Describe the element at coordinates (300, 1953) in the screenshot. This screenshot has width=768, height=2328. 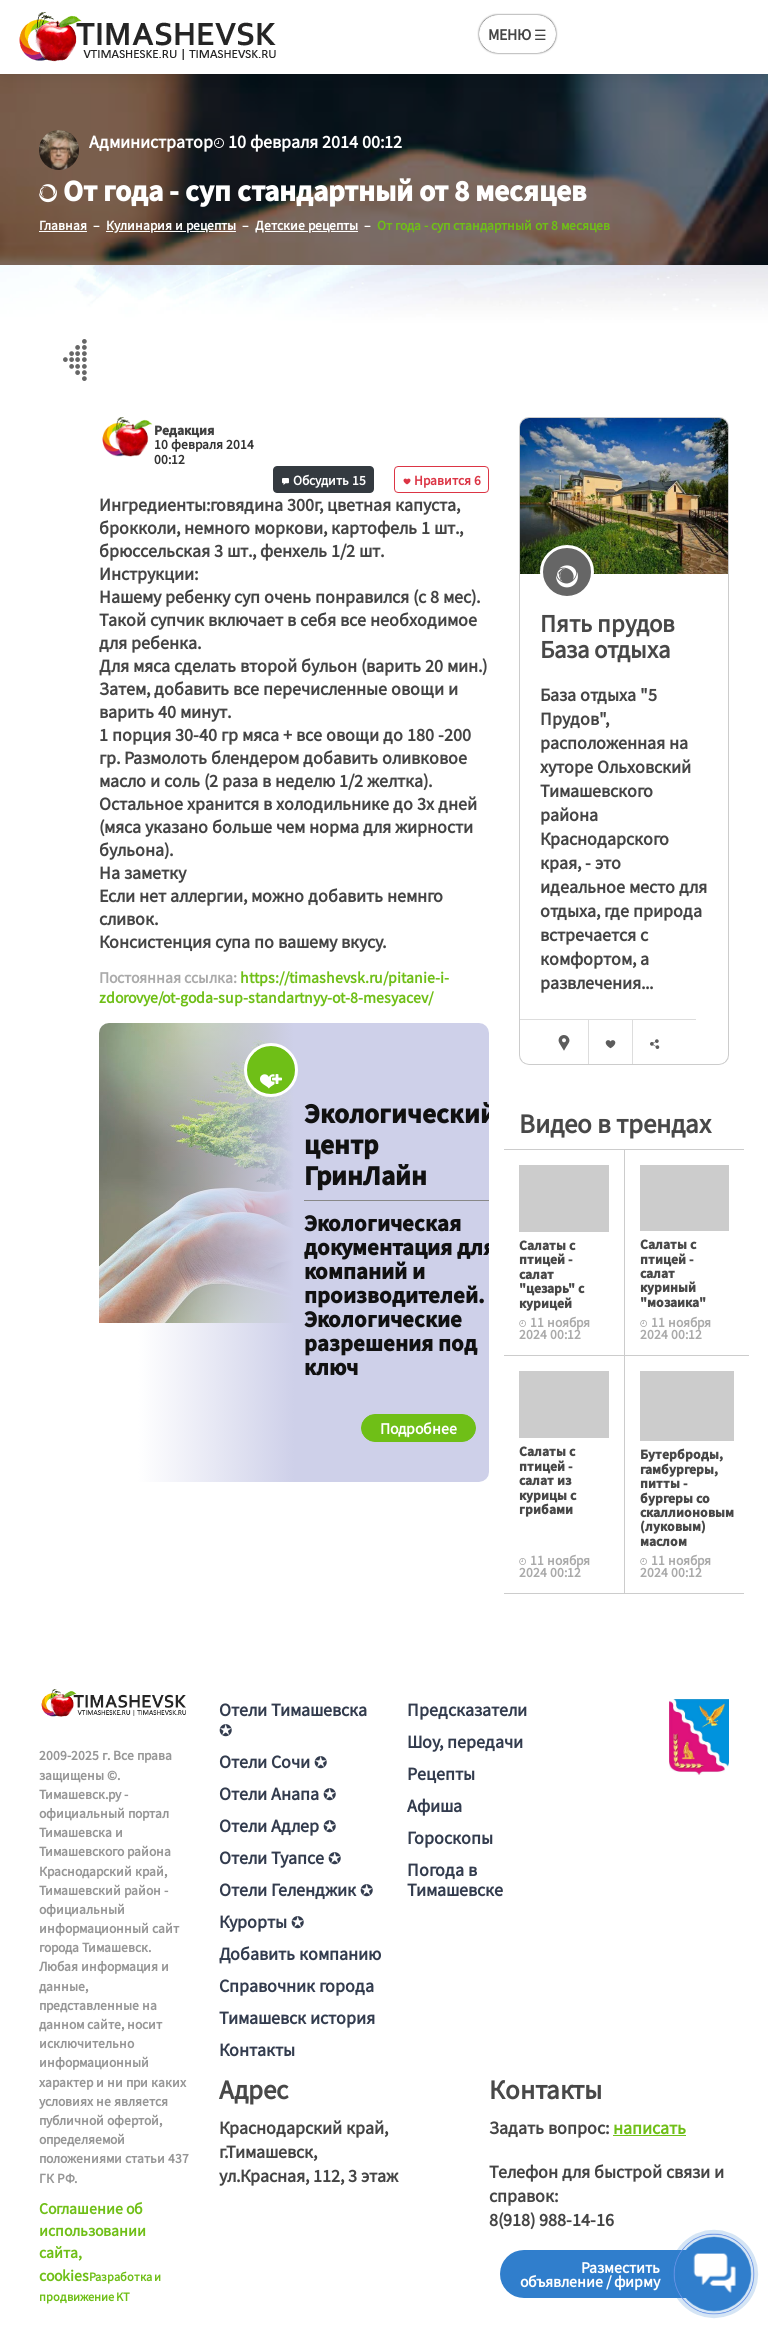
I see `Добавить компанию` at that location.